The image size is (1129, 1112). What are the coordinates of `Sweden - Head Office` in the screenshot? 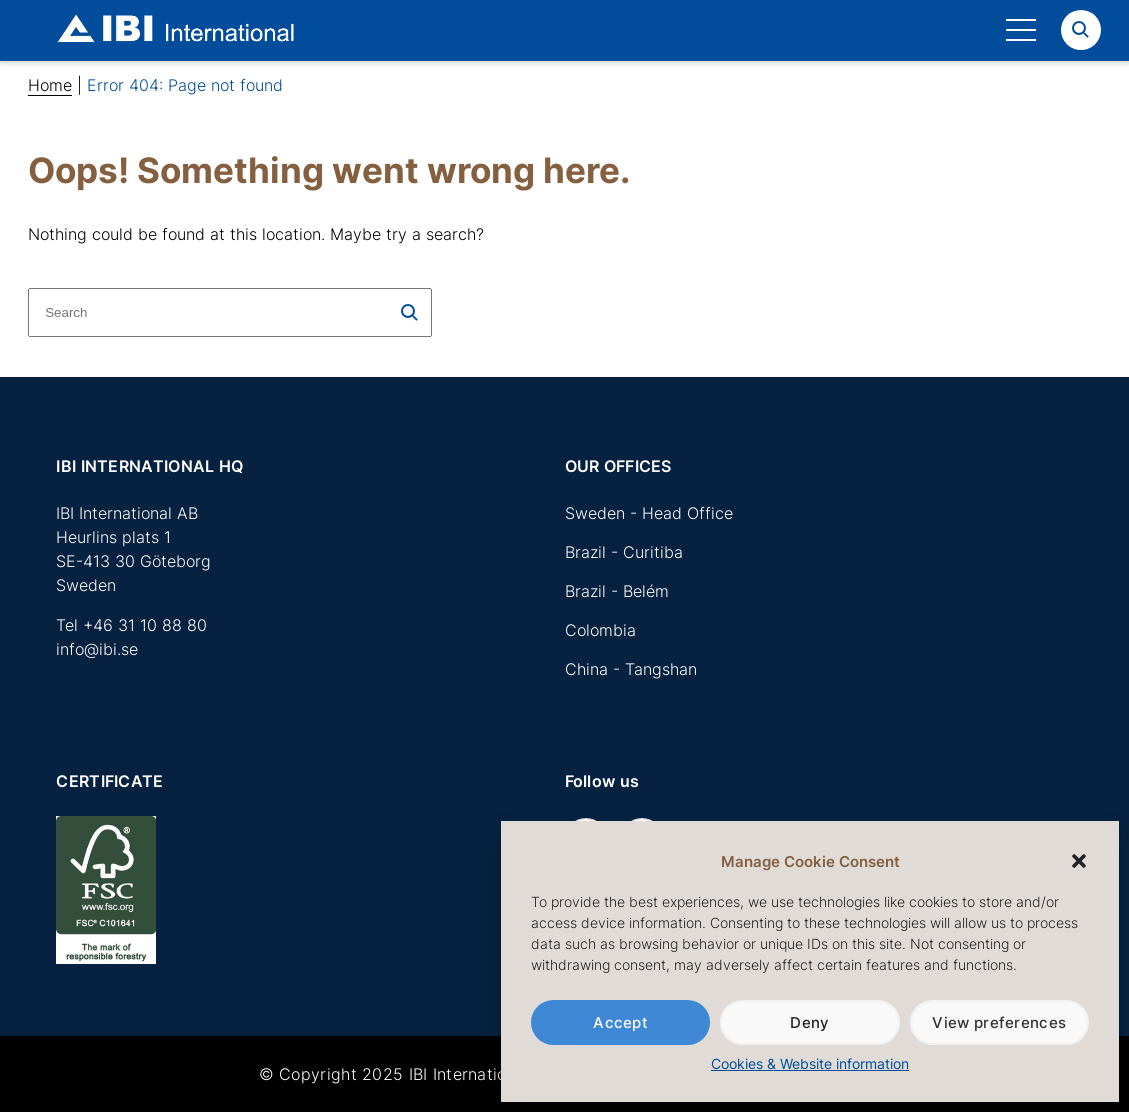 It's located at (649, 513).